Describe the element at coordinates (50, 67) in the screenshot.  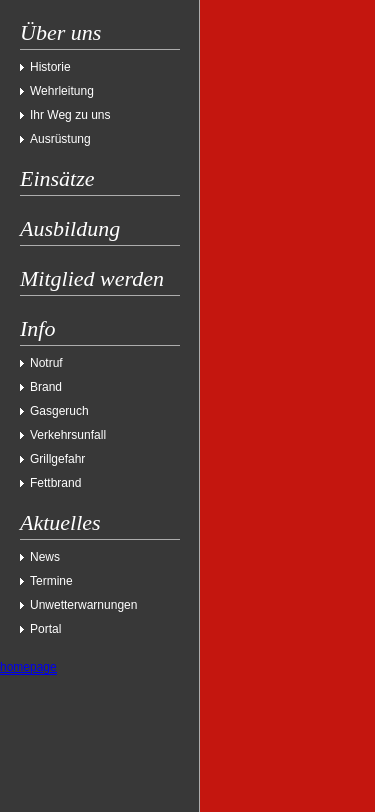
I see `Historie` at that location.